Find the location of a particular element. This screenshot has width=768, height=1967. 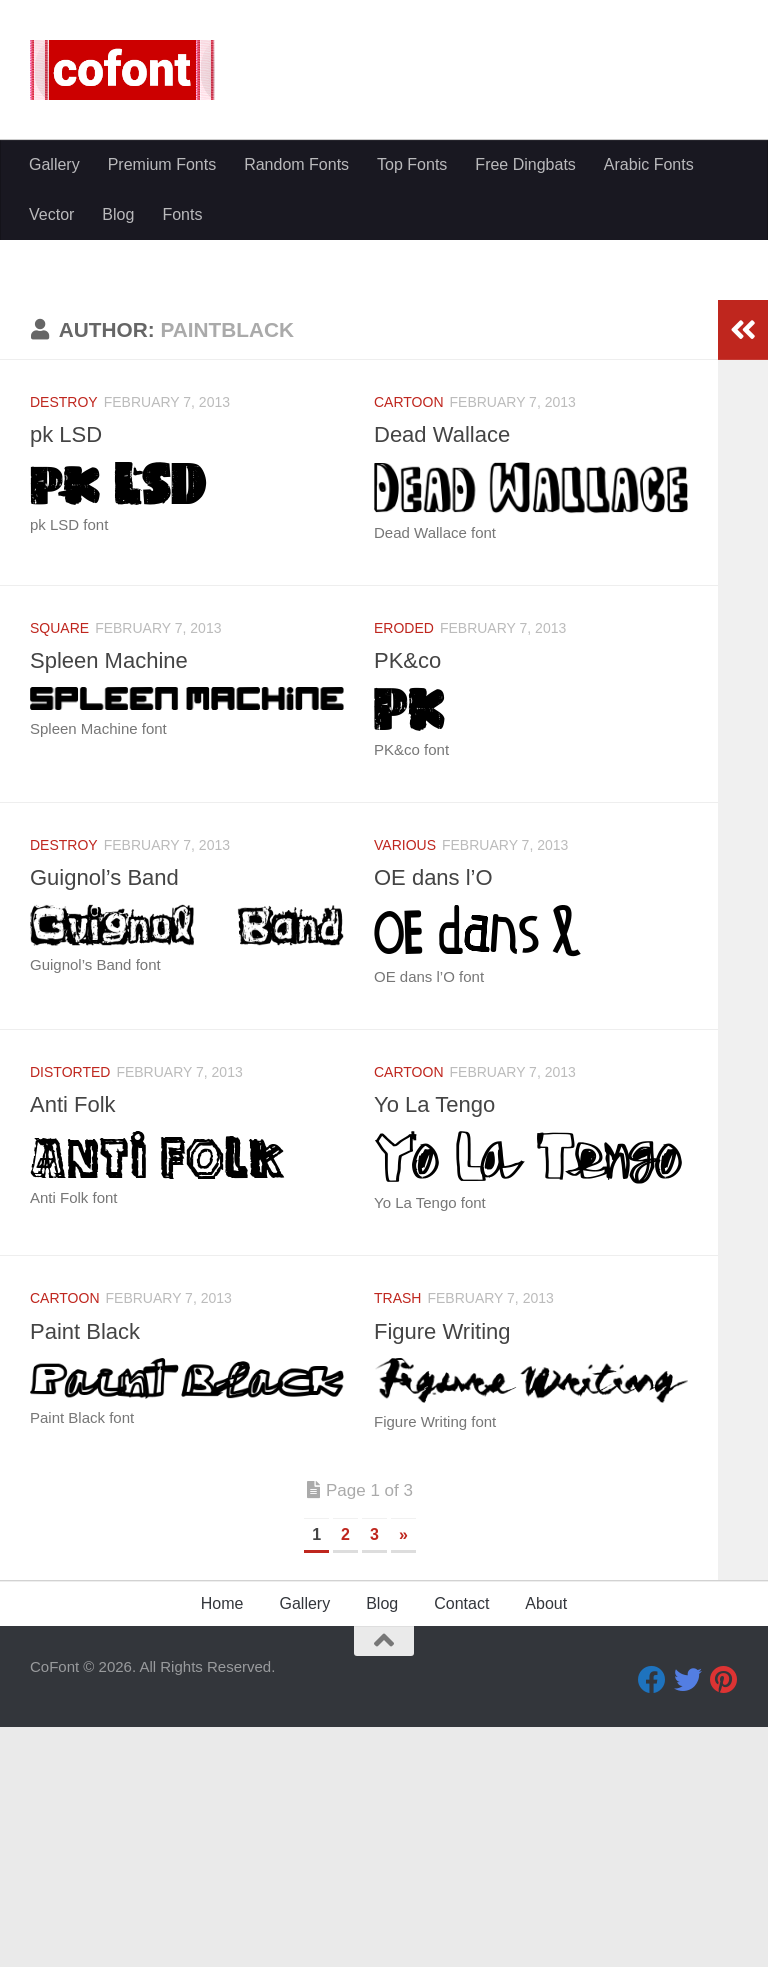

Cartoon is located at coordinates (409, 642).